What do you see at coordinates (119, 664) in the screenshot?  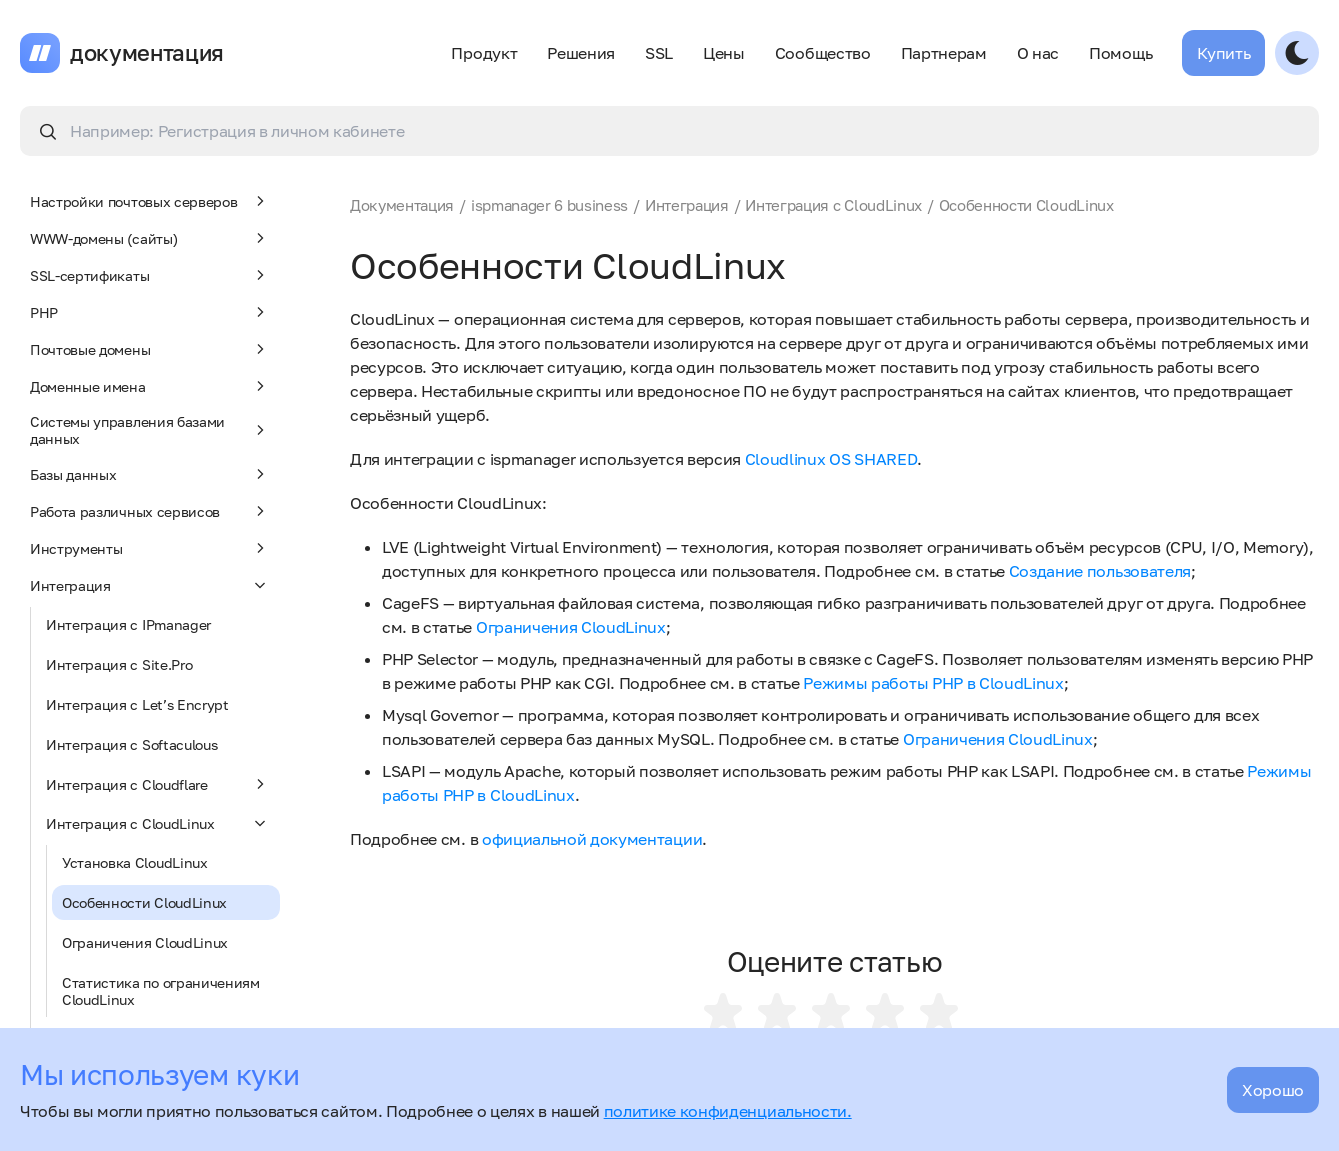 I see `Интеграция с Site.Pro` at bounding box center [119, 664].